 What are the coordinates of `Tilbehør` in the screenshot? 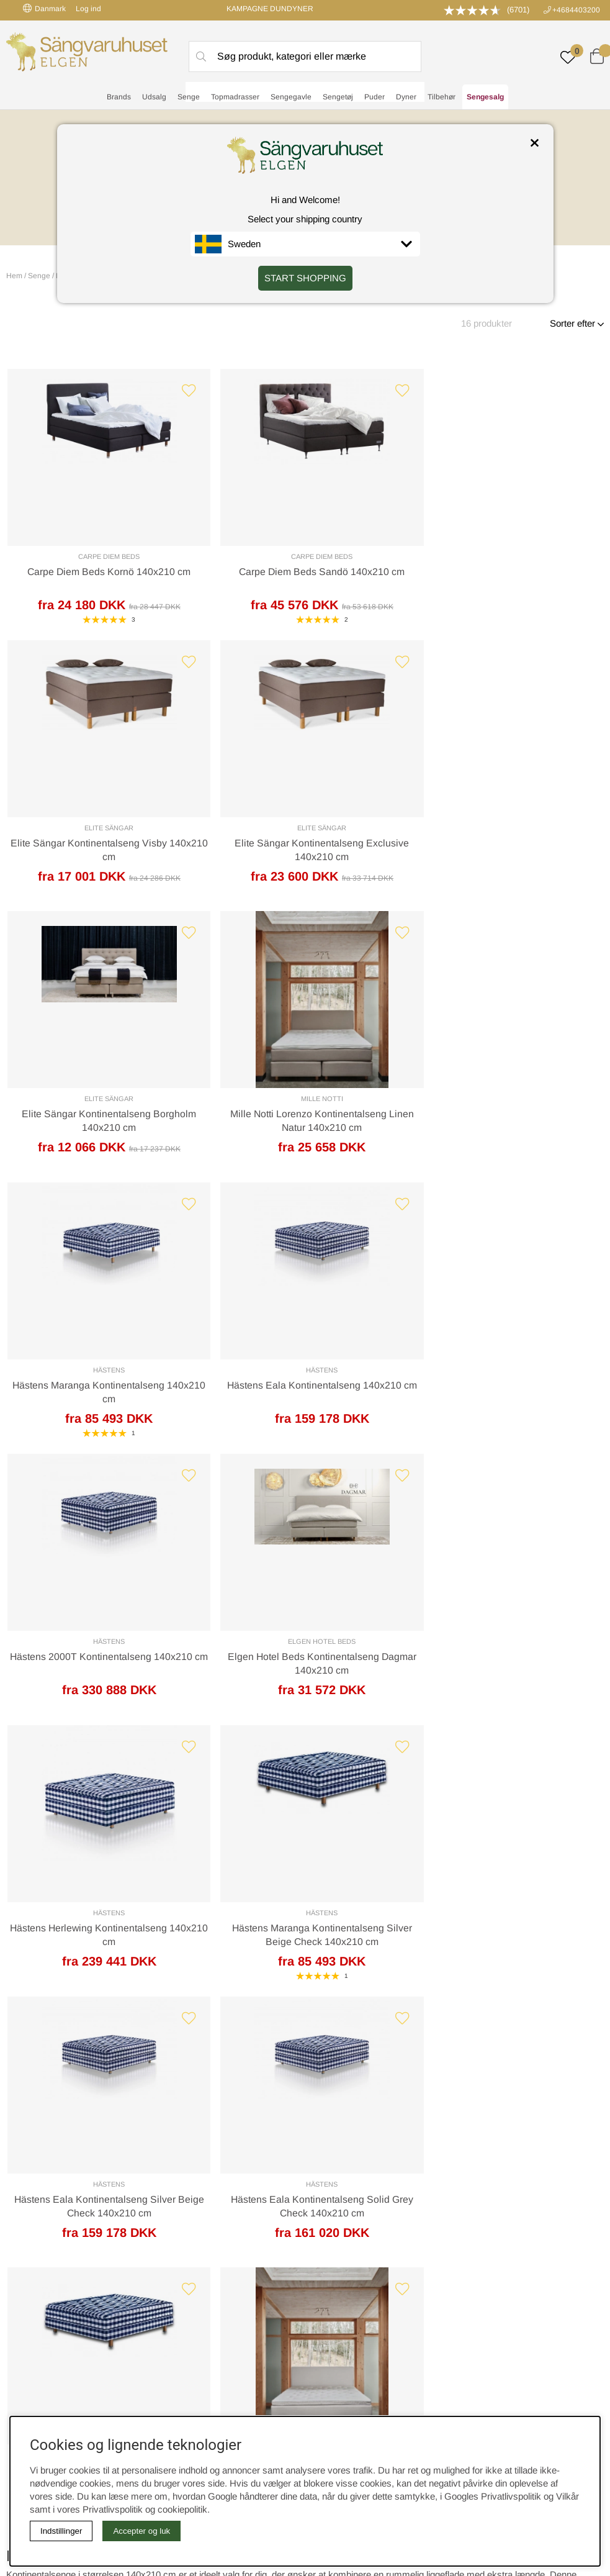 It's located at (441, 97).